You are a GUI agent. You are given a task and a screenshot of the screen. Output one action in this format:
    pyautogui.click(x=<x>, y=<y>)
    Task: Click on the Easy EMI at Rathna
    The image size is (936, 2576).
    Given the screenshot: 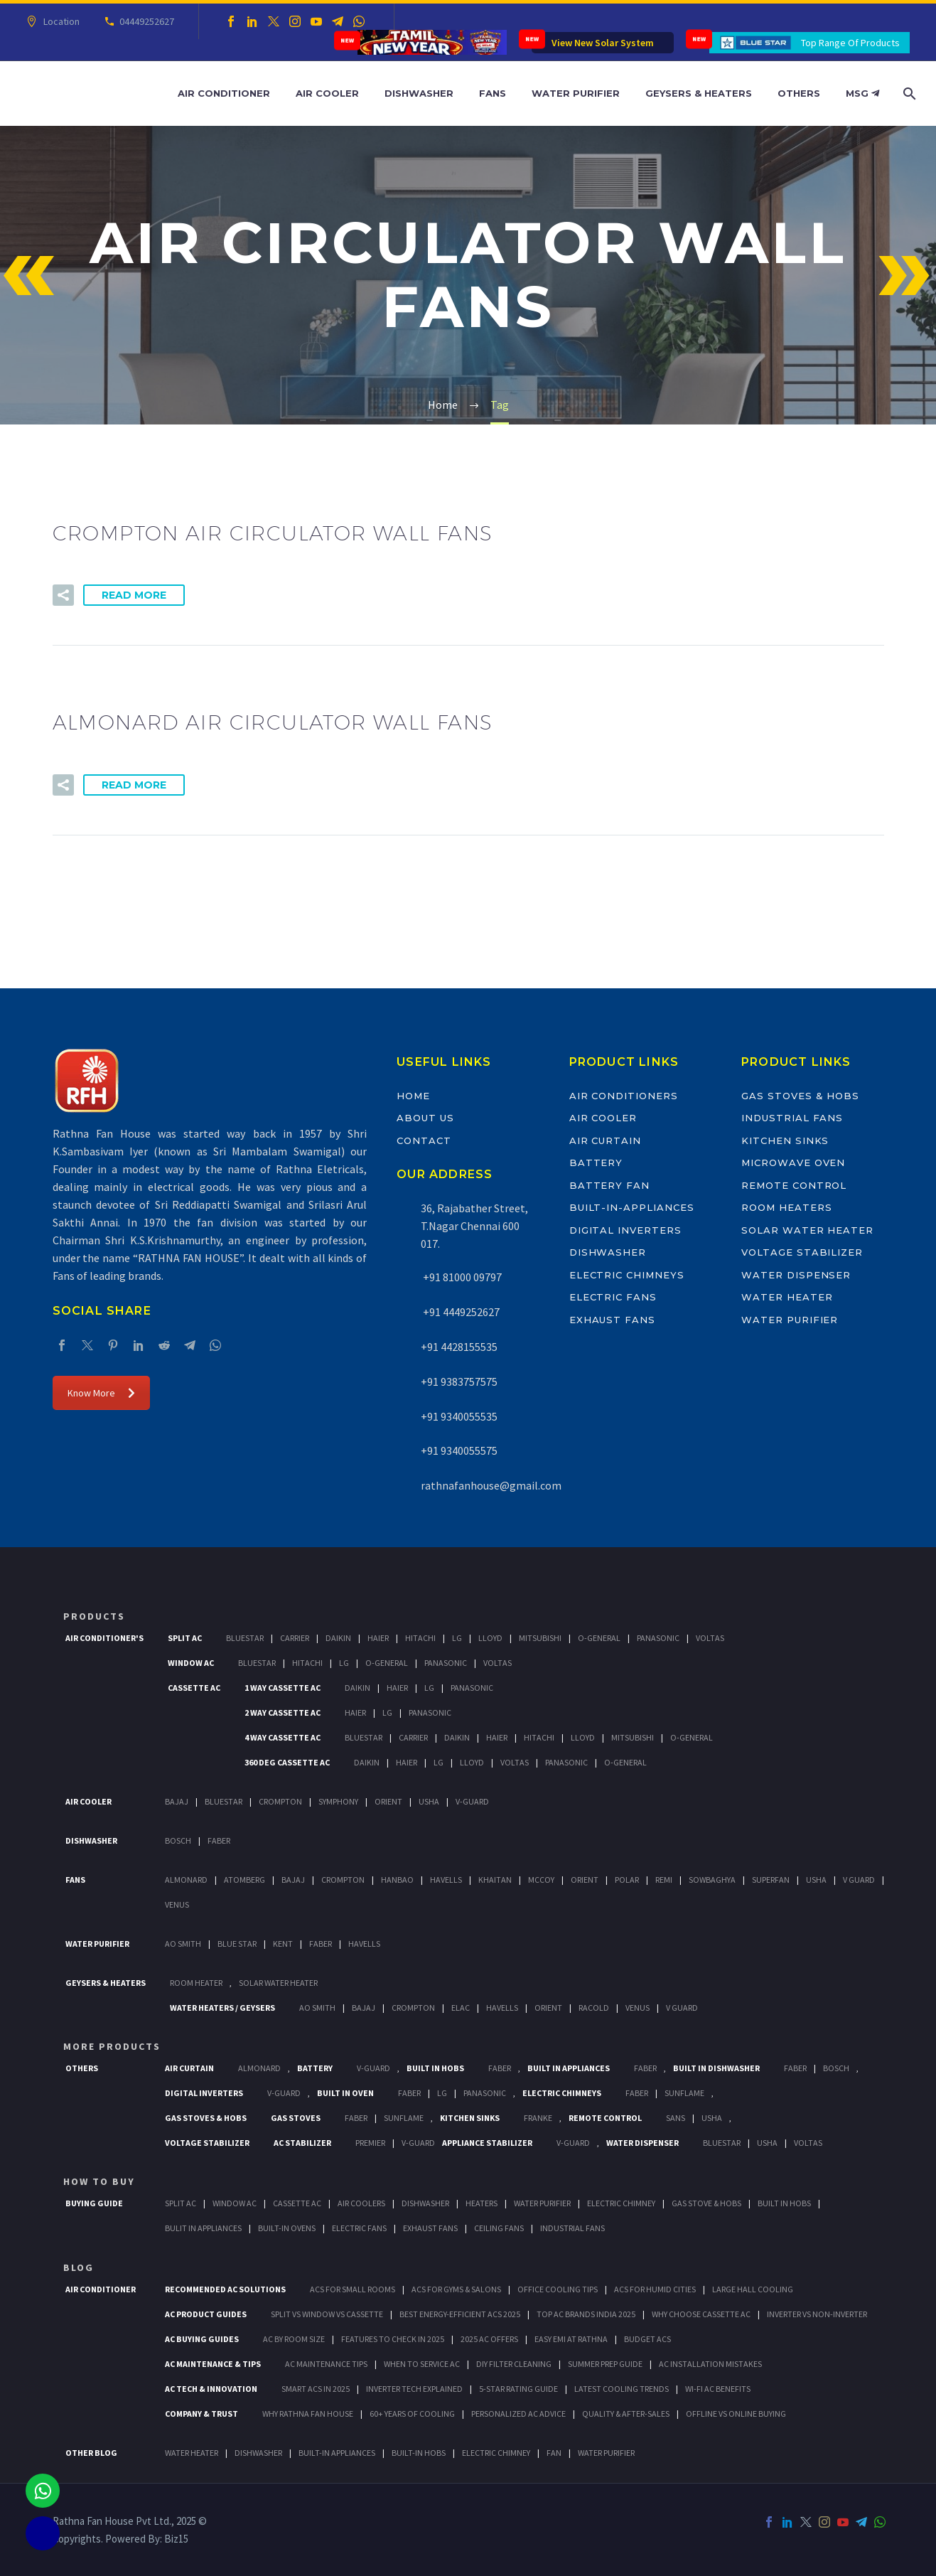 What is the action you would take?
    pyautogui.click(x=571, y=2339)
    